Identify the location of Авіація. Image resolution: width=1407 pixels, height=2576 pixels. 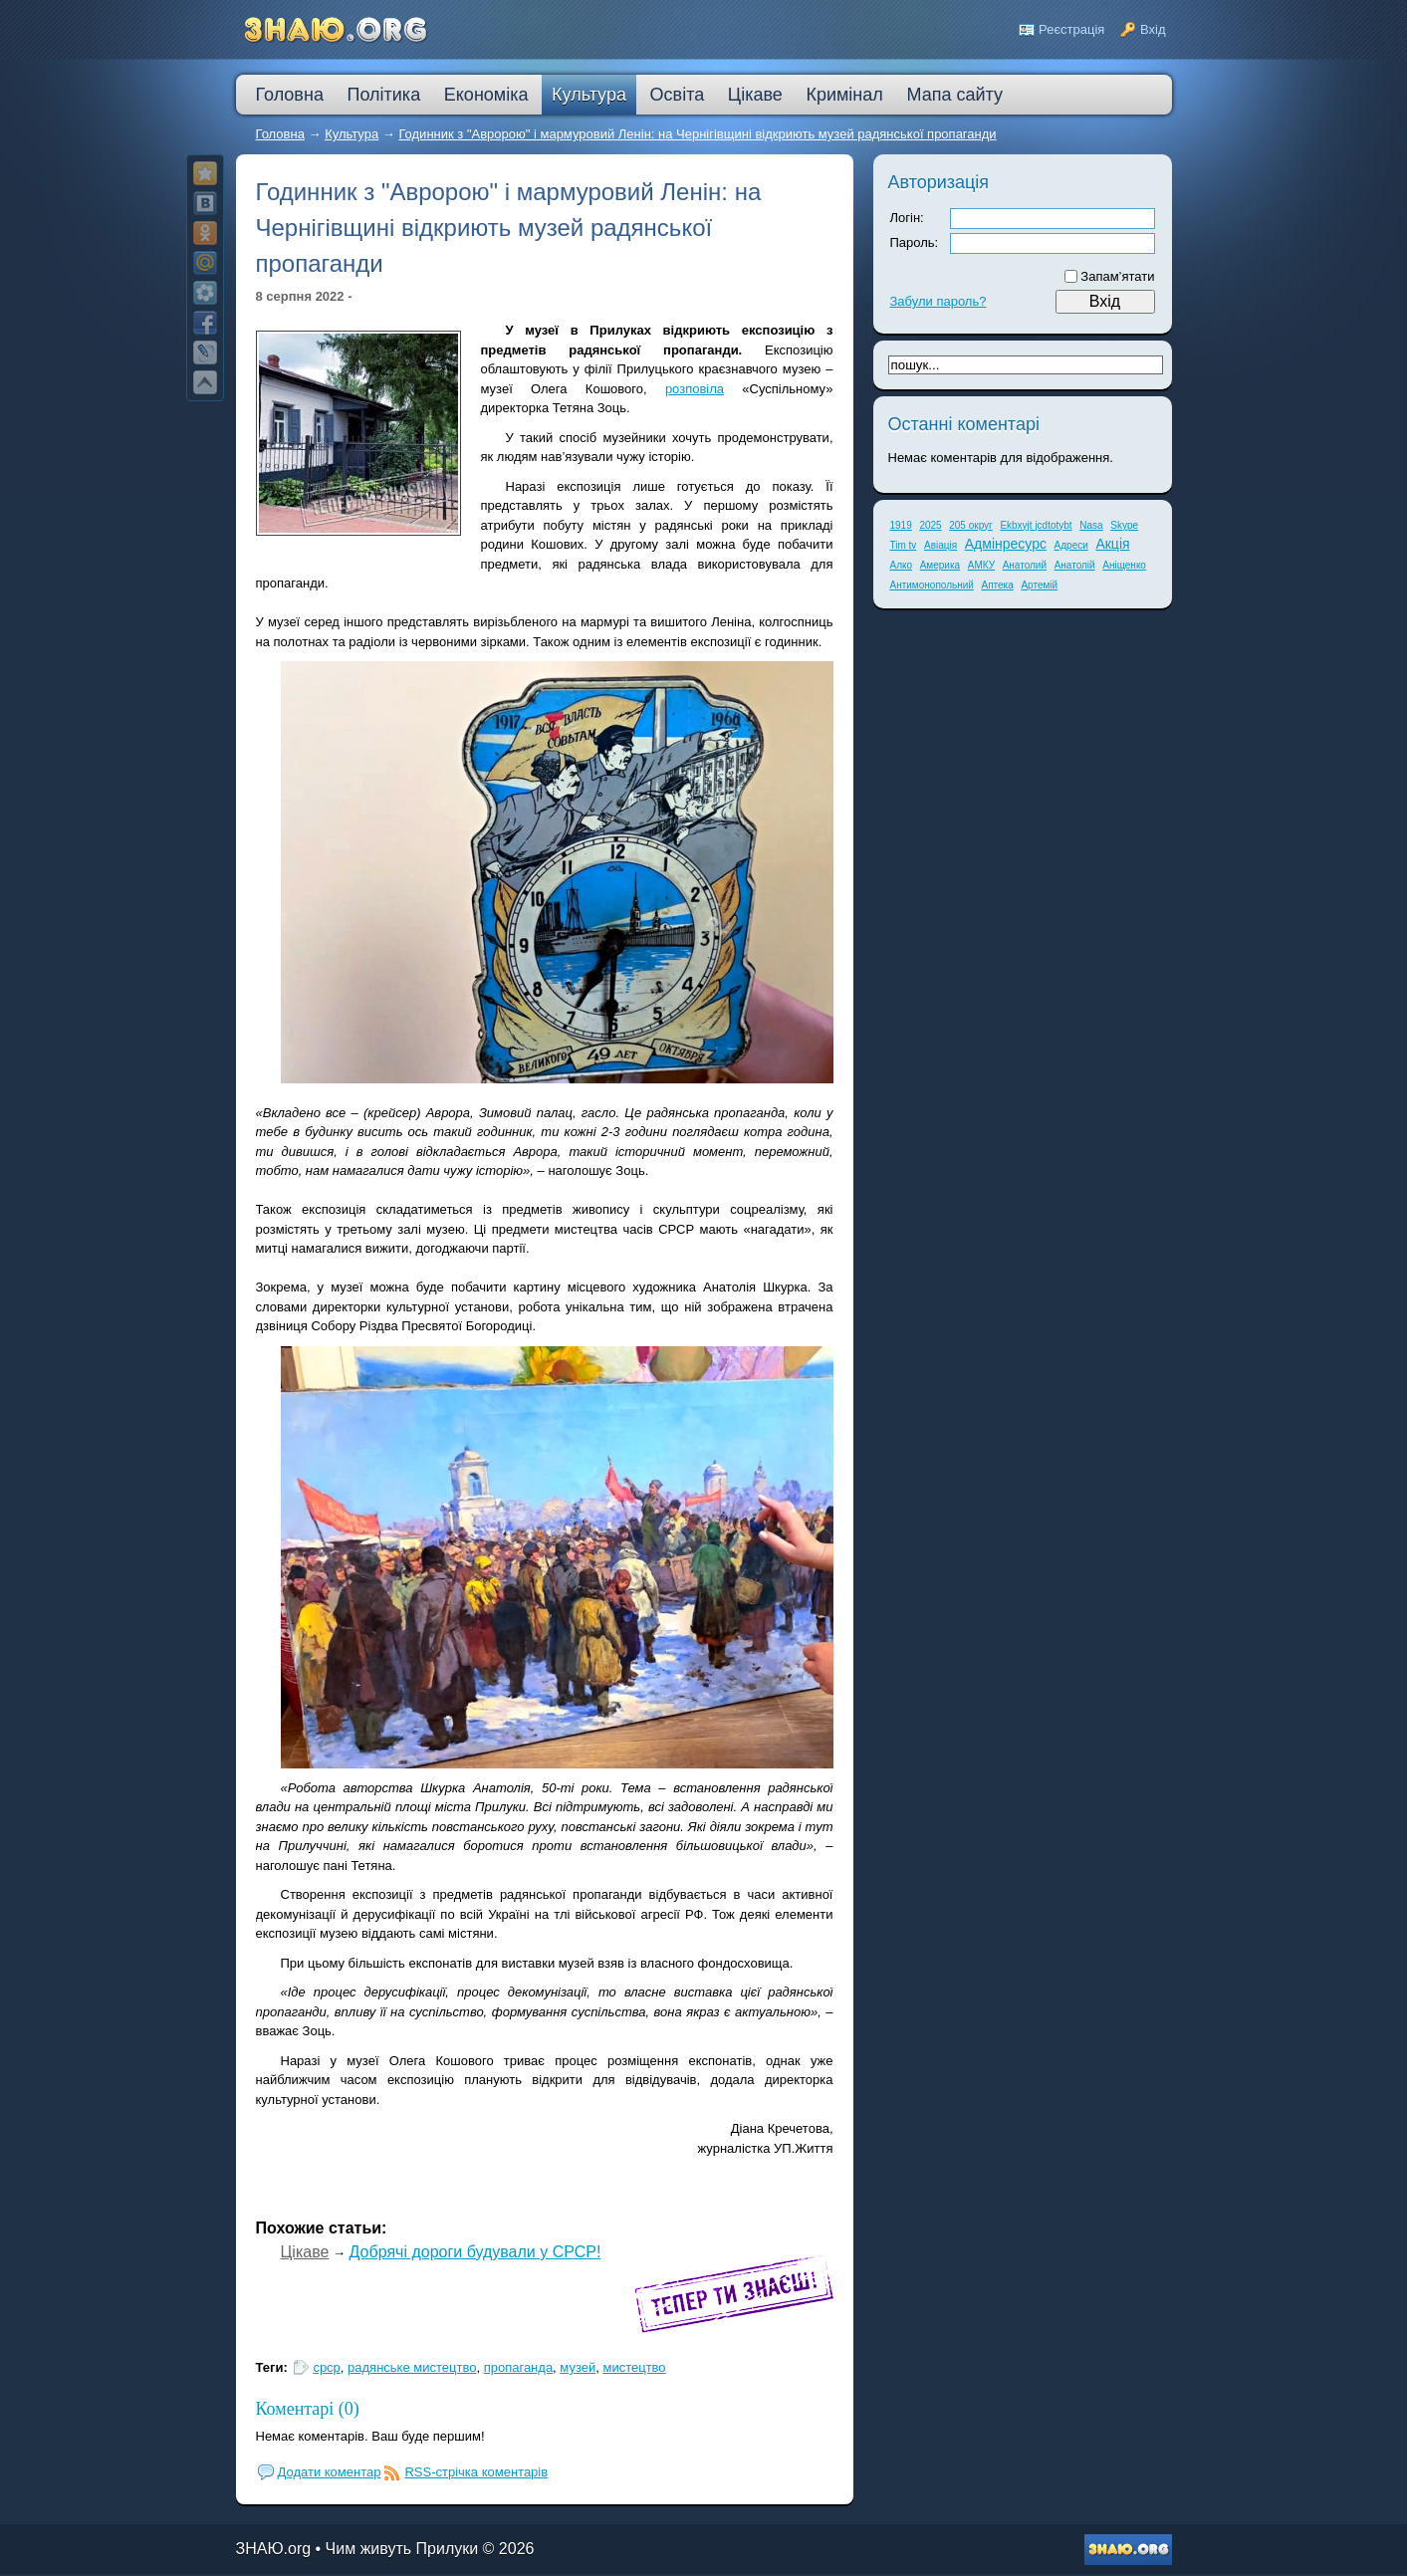
(940, 545).